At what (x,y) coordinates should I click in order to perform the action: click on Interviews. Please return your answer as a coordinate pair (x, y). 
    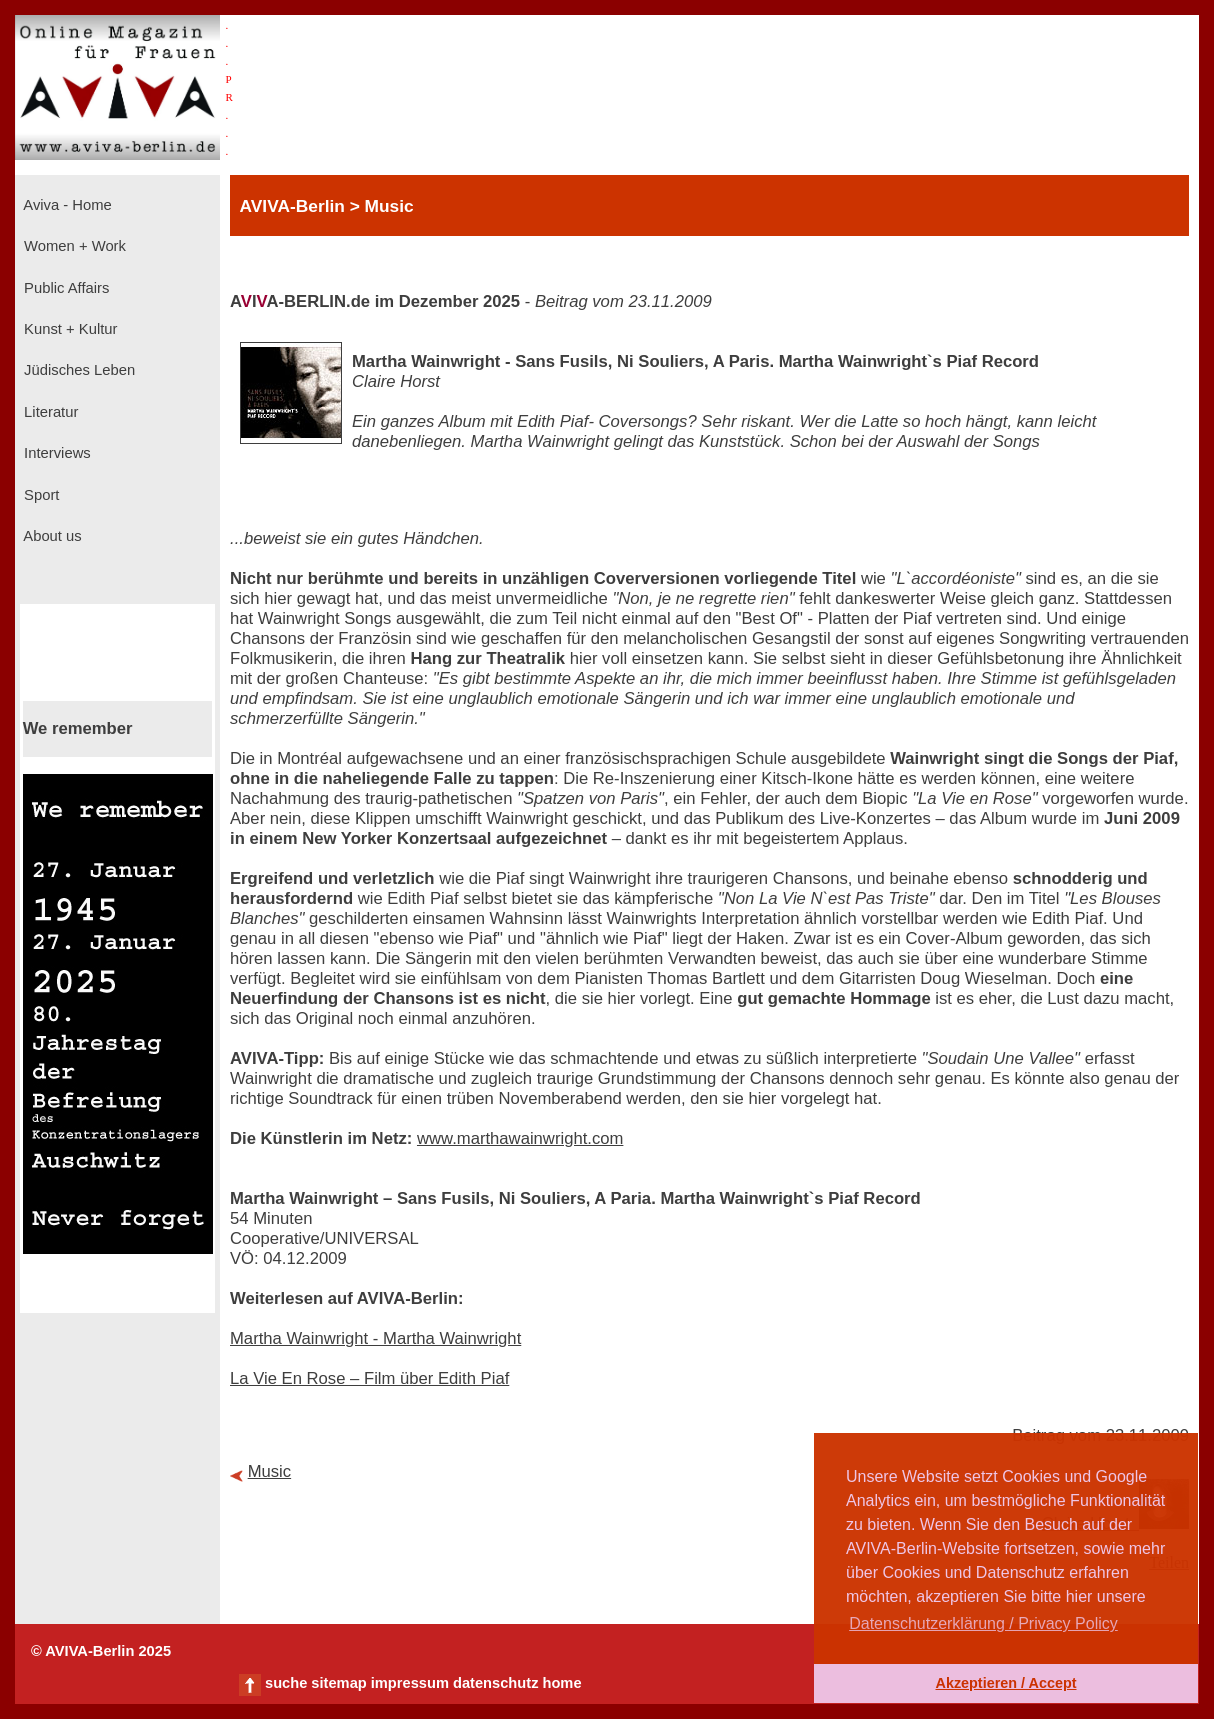
    Looking at the image, I should click on (55, 453).